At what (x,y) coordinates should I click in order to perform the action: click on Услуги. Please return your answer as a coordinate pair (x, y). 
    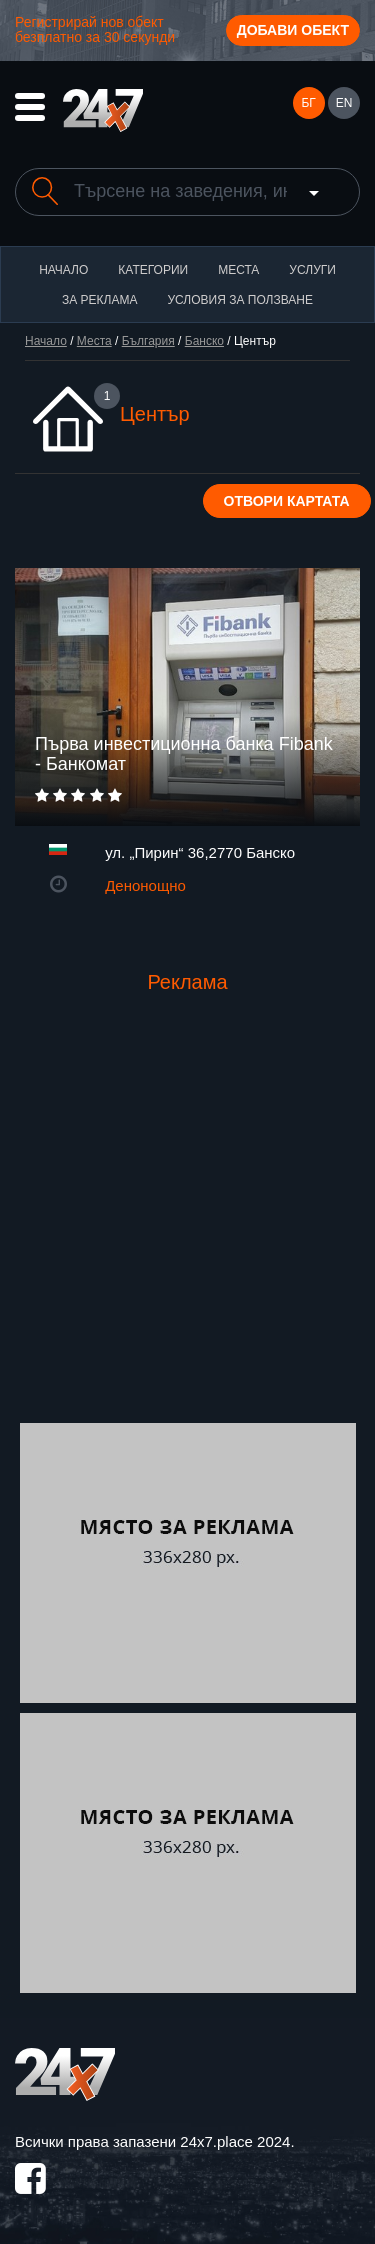
    Looking at the image, I should click on (312, 270).